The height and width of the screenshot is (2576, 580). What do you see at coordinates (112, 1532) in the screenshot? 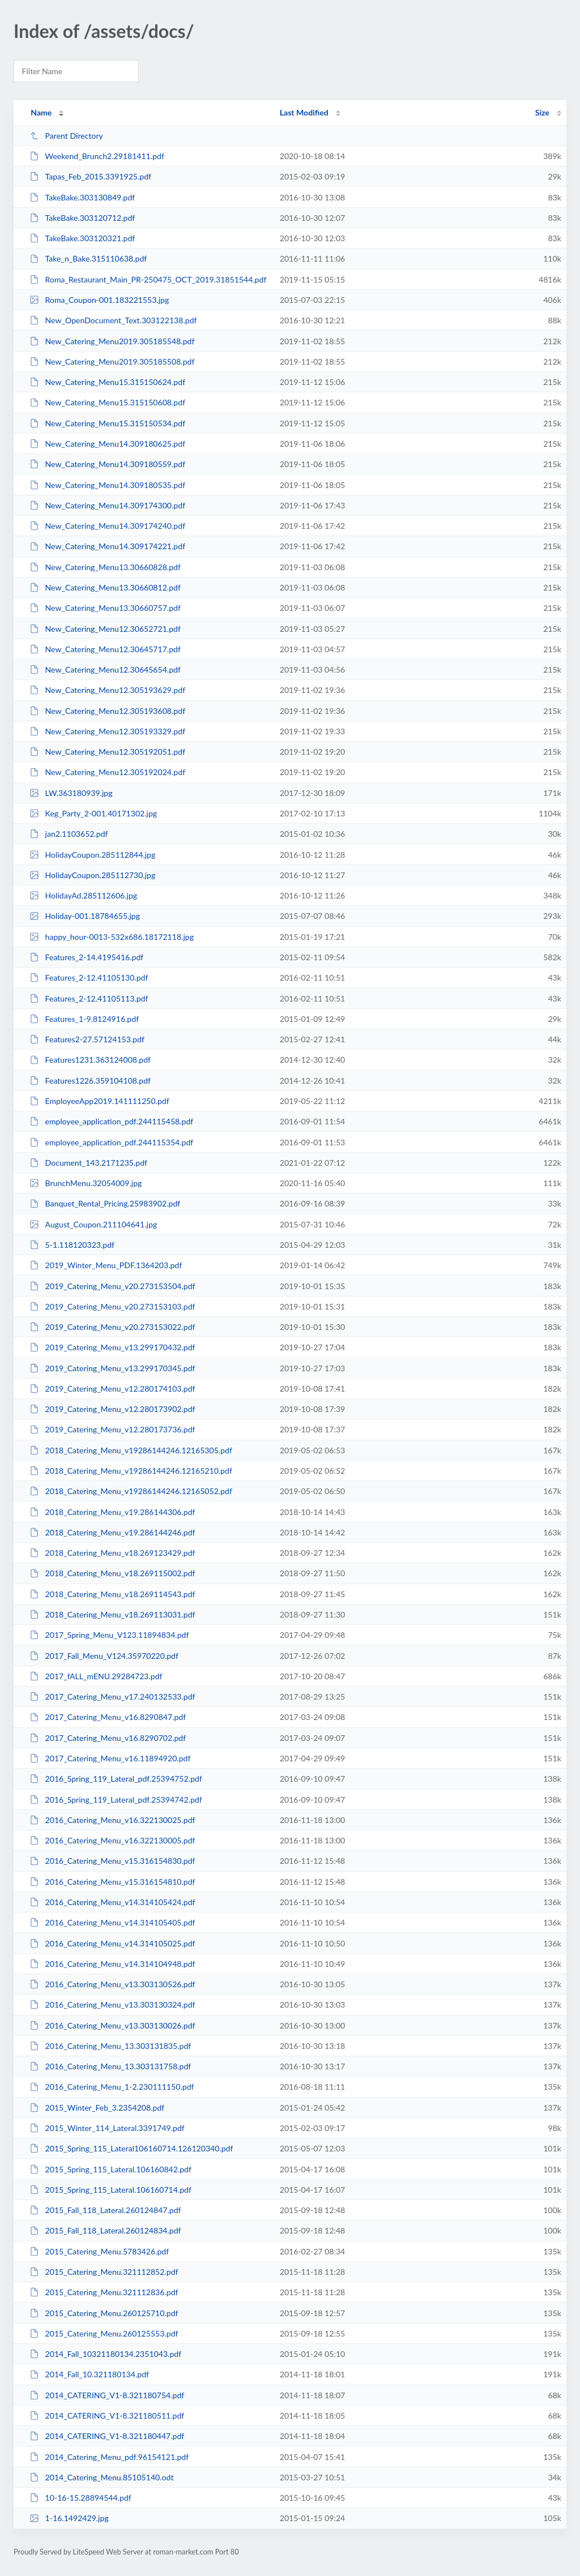
I see `2018_Catering_Menu_v19.286144246.pdf` at bounding box center [112, 1532].